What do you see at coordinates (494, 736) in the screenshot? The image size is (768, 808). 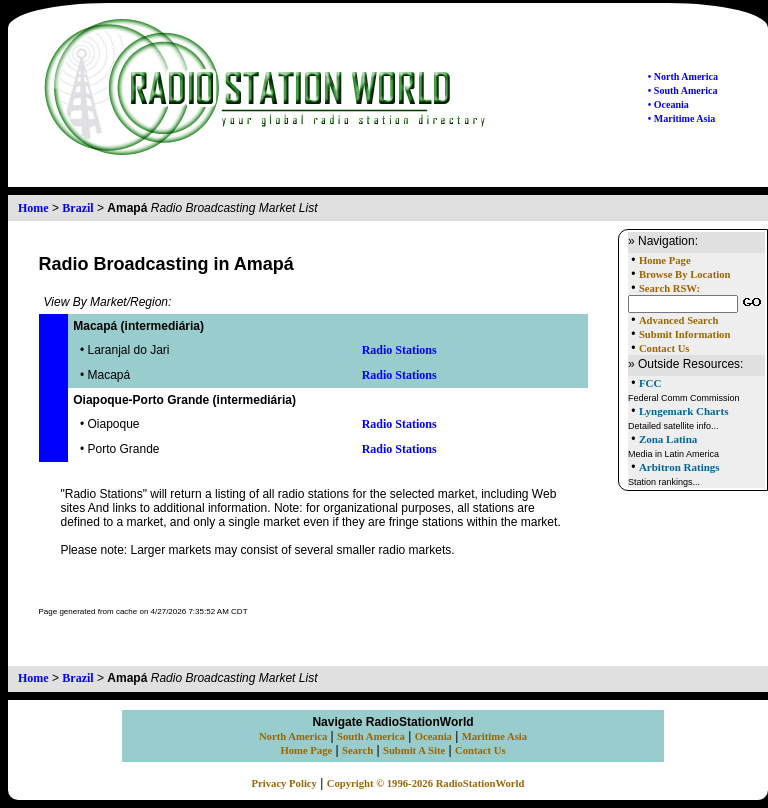 I see `Maritime Asia` at bounding box center [494, 736].